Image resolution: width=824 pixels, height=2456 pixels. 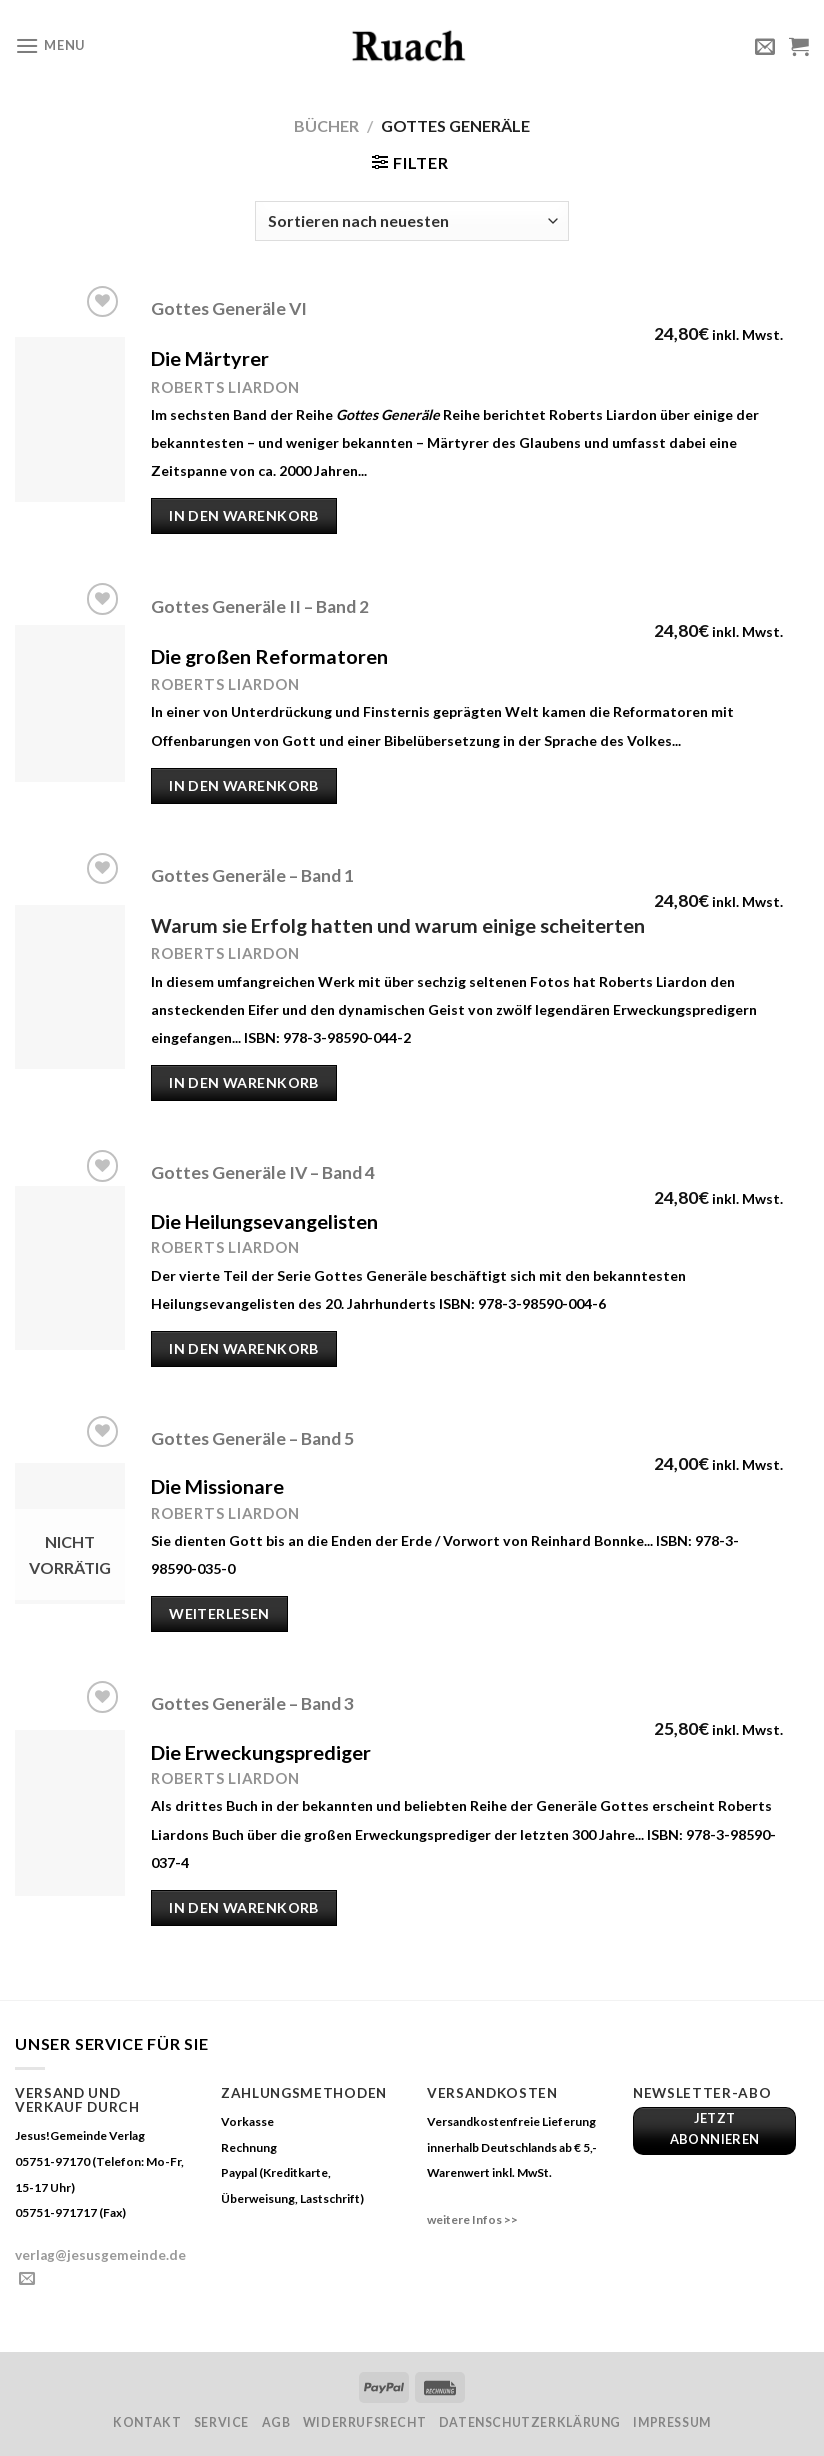 What do you see at coordinates (244, 515) in the screenshot?
I see `In den Warenkorb [„Gottes Generäle VI“ zu deinem Warenkorb hinzufügen]` at bounding box center [244, 515].